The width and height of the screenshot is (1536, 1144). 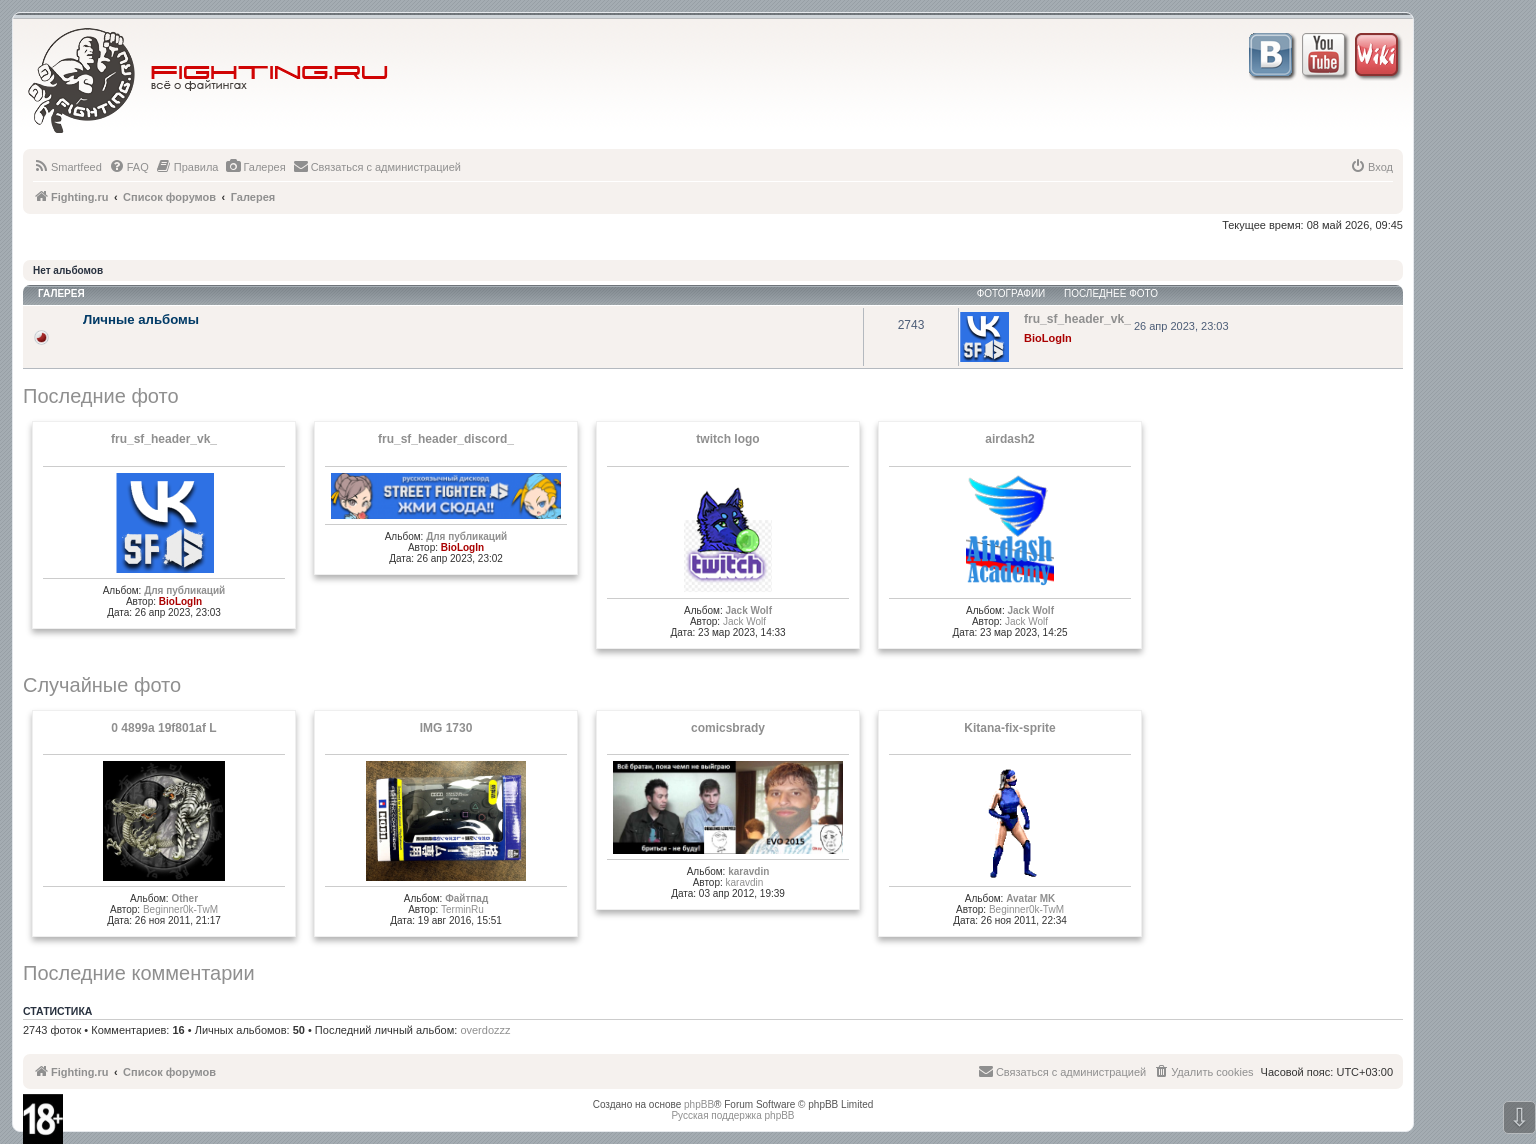 What do you see at coordinates (462, 909) in the screenshot?
I see `TerminRu` at bounding box center [462, 909].